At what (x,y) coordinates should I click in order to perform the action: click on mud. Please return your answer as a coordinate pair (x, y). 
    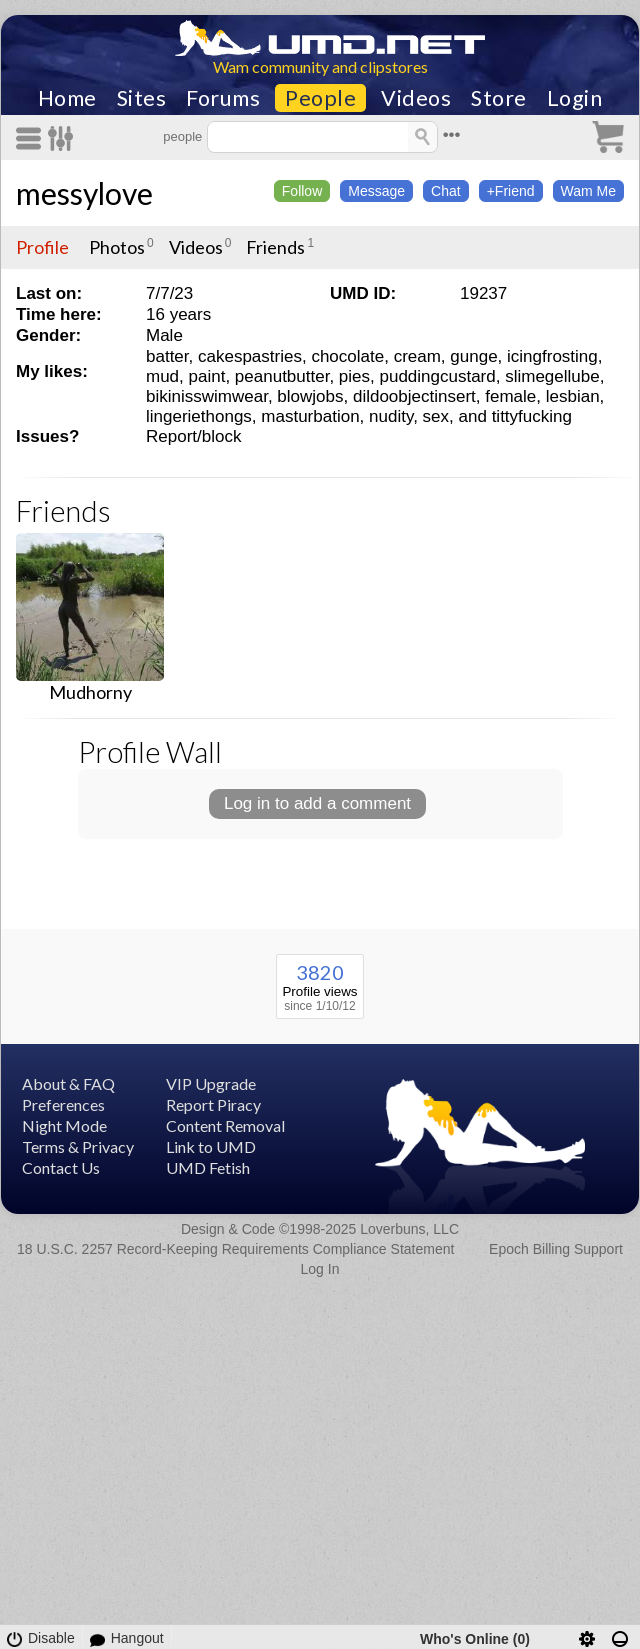
    Looking at the image, I should click on (162, 376).